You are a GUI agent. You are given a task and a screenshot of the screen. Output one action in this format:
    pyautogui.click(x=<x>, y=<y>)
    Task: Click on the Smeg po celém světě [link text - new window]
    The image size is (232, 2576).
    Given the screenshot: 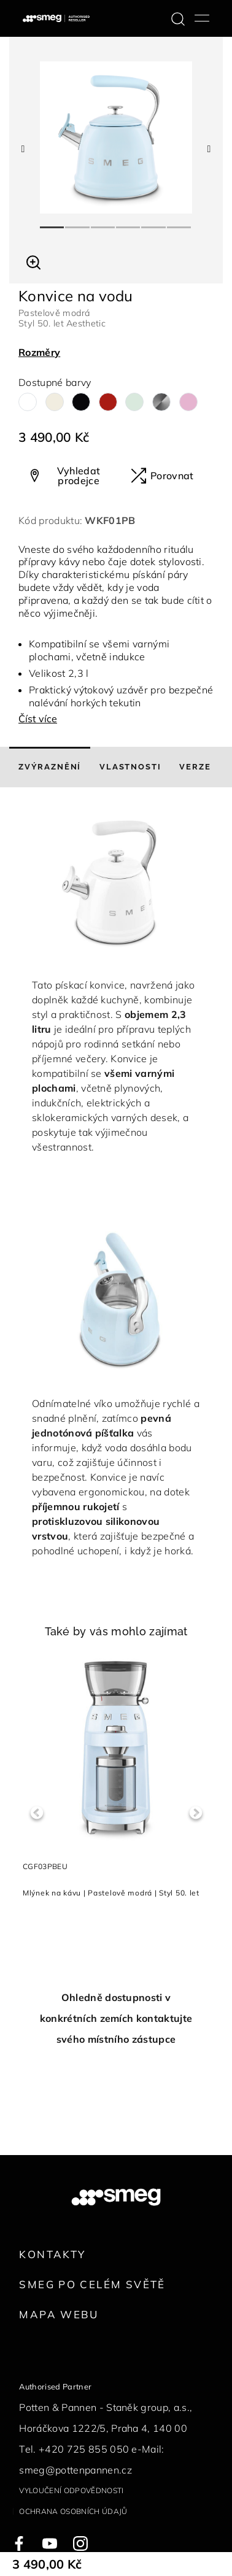 What is the action you would take?
    pyautogui.click(x=92, y=2284)
    